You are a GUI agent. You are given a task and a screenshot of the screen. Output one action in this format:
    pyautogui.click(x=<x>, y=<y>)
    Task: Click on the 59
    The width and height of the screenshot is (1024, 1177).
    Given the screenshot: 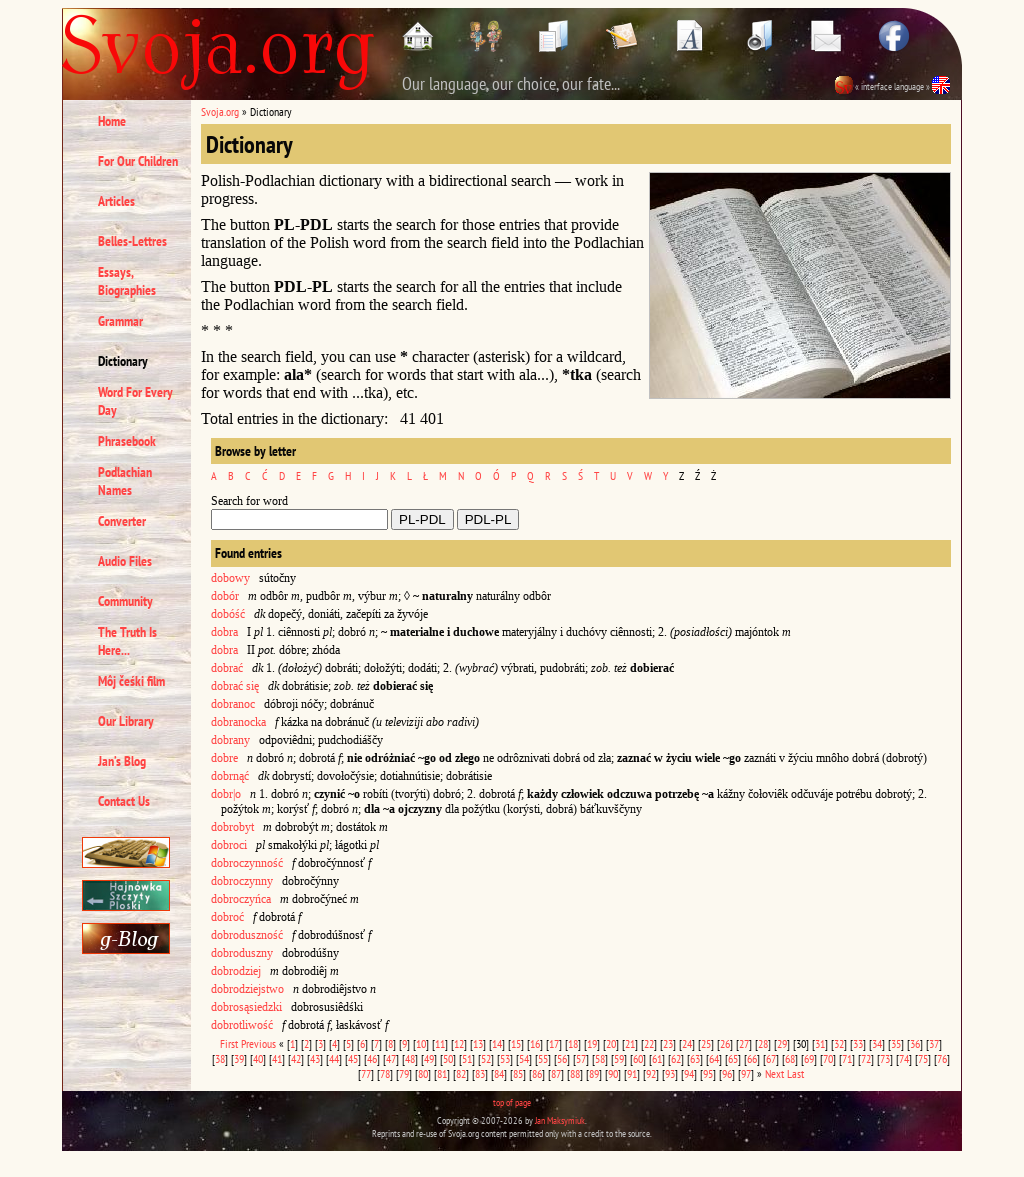 What is the action you would take?
    pyautogui.click(x=619, y=1058)
    